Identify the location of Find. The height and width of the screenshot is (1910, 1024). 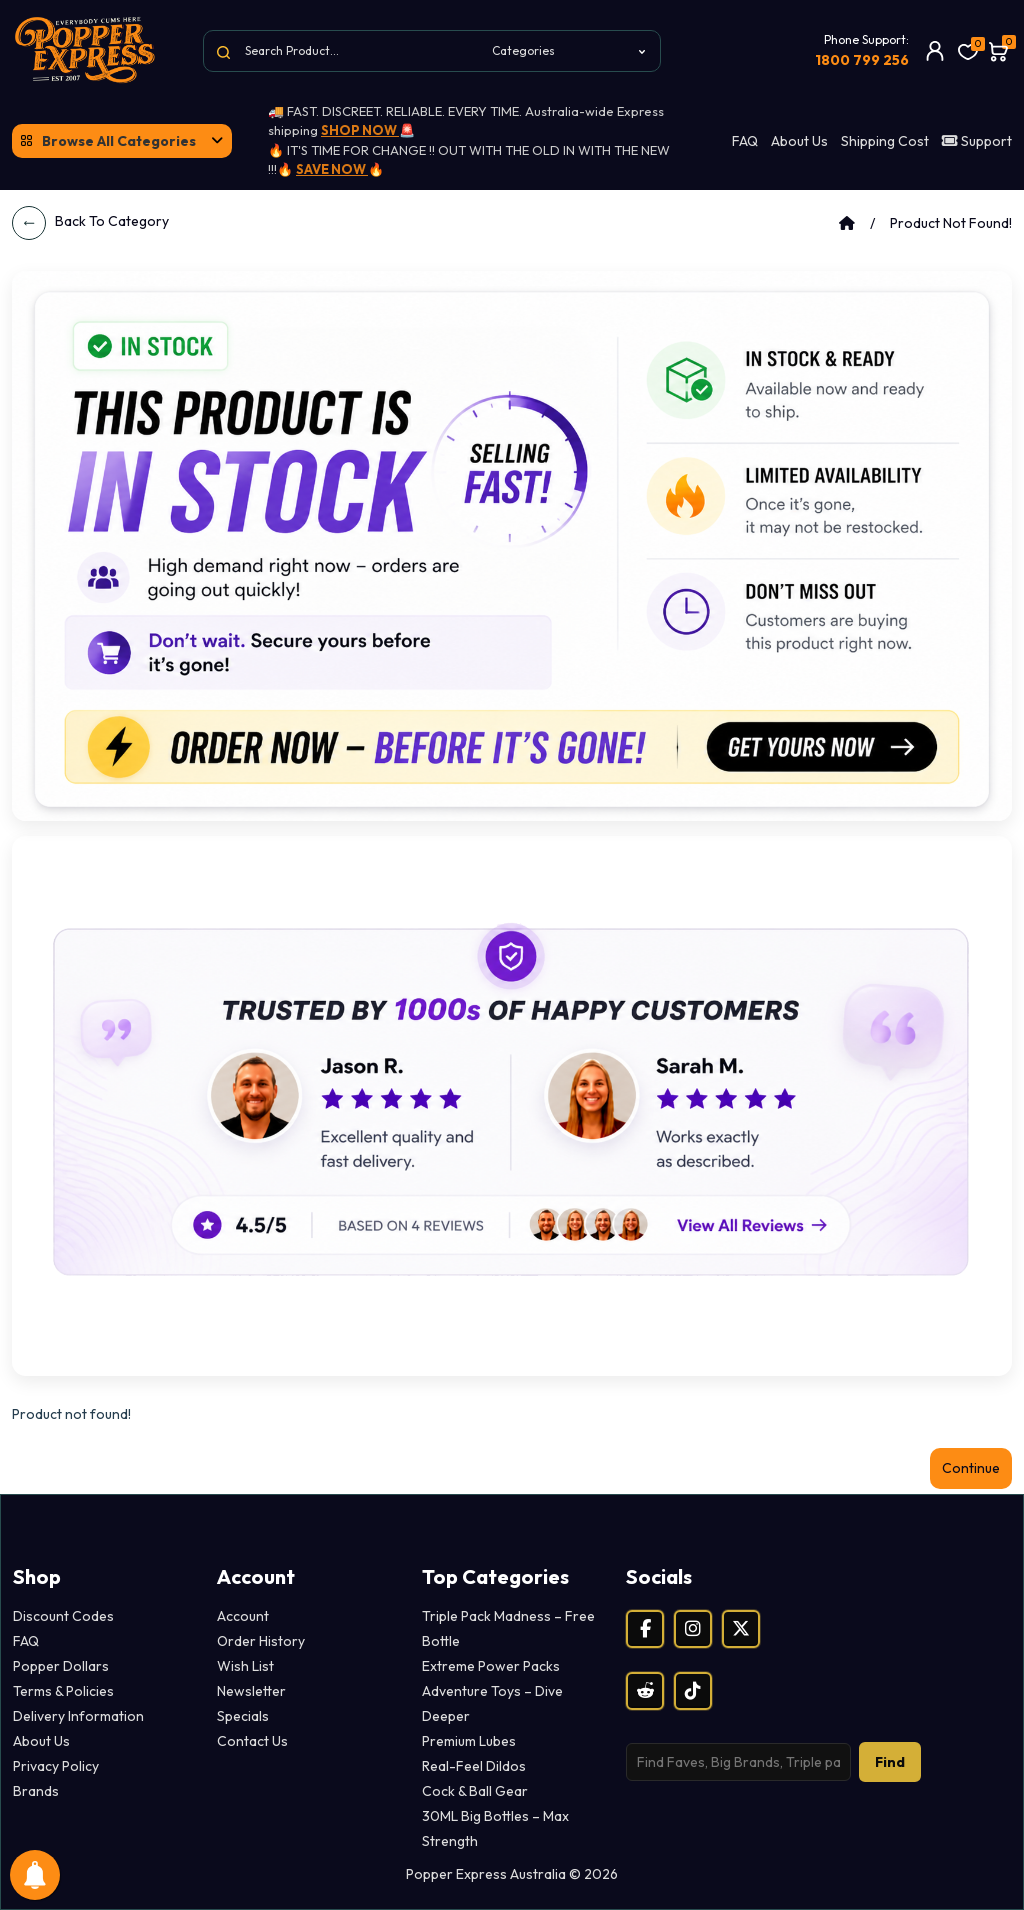
(890, 1762).